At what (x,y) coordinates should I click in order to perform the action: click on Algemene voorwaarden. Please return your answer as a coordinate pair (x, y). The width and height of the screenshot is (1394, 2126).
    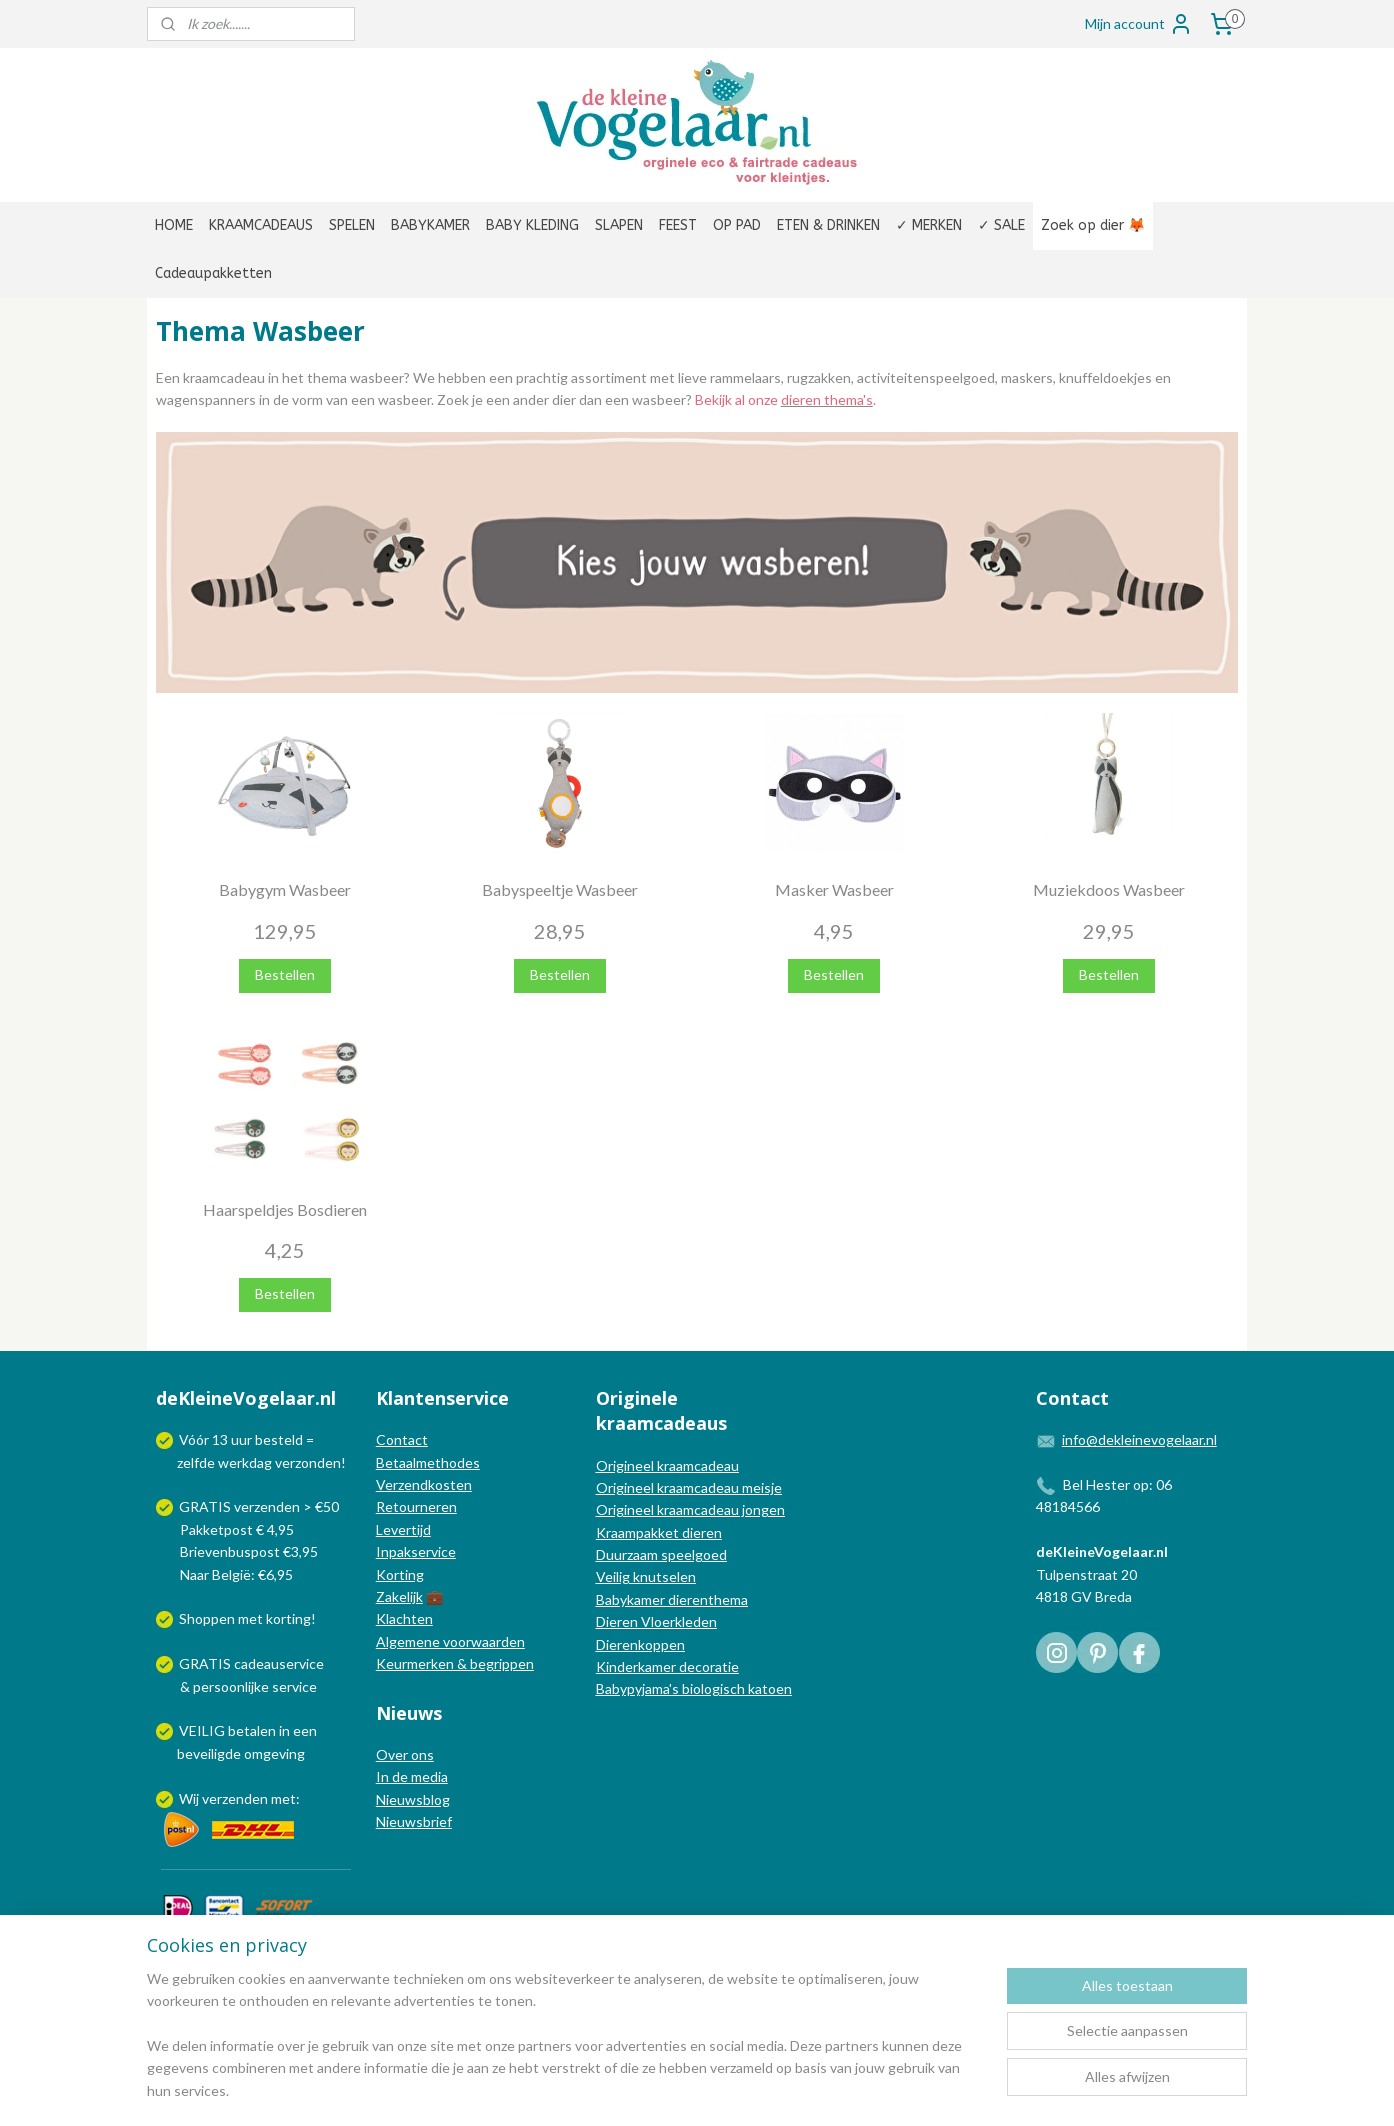
    Looking at the image, I should click on (450, 1641).